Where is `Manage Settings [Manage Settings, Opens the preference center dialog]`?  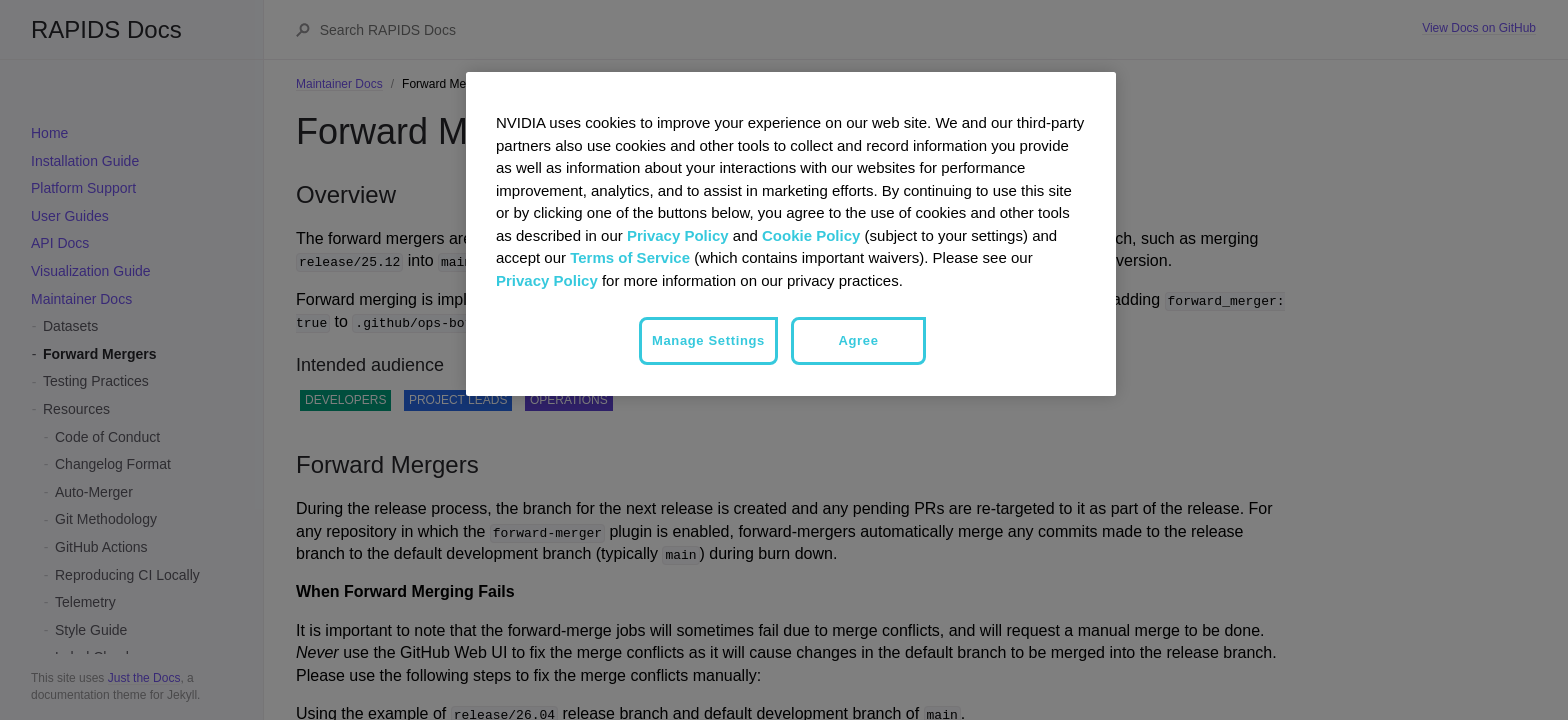 Manage Settings [Manage Settings, Opens the preference center dialog] is located at coordinates (708, 340).